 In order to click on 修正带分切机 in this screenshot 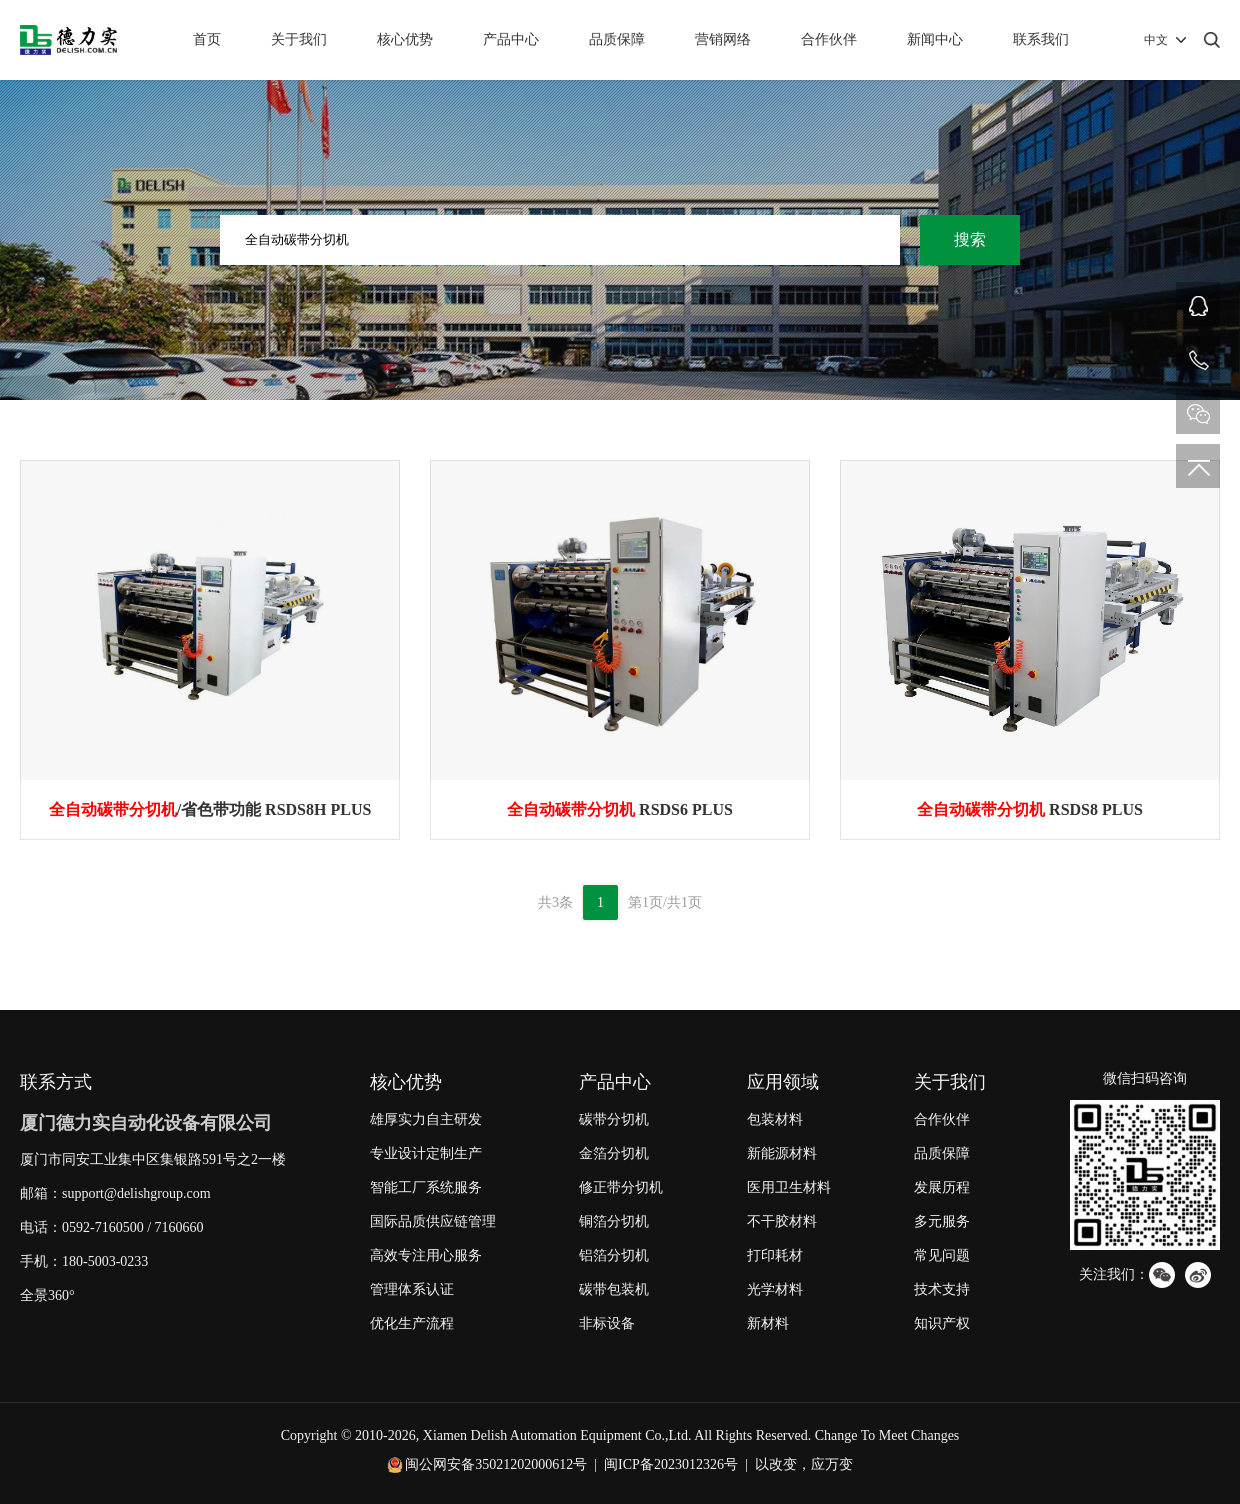, I will do `click(621, 1187)`.